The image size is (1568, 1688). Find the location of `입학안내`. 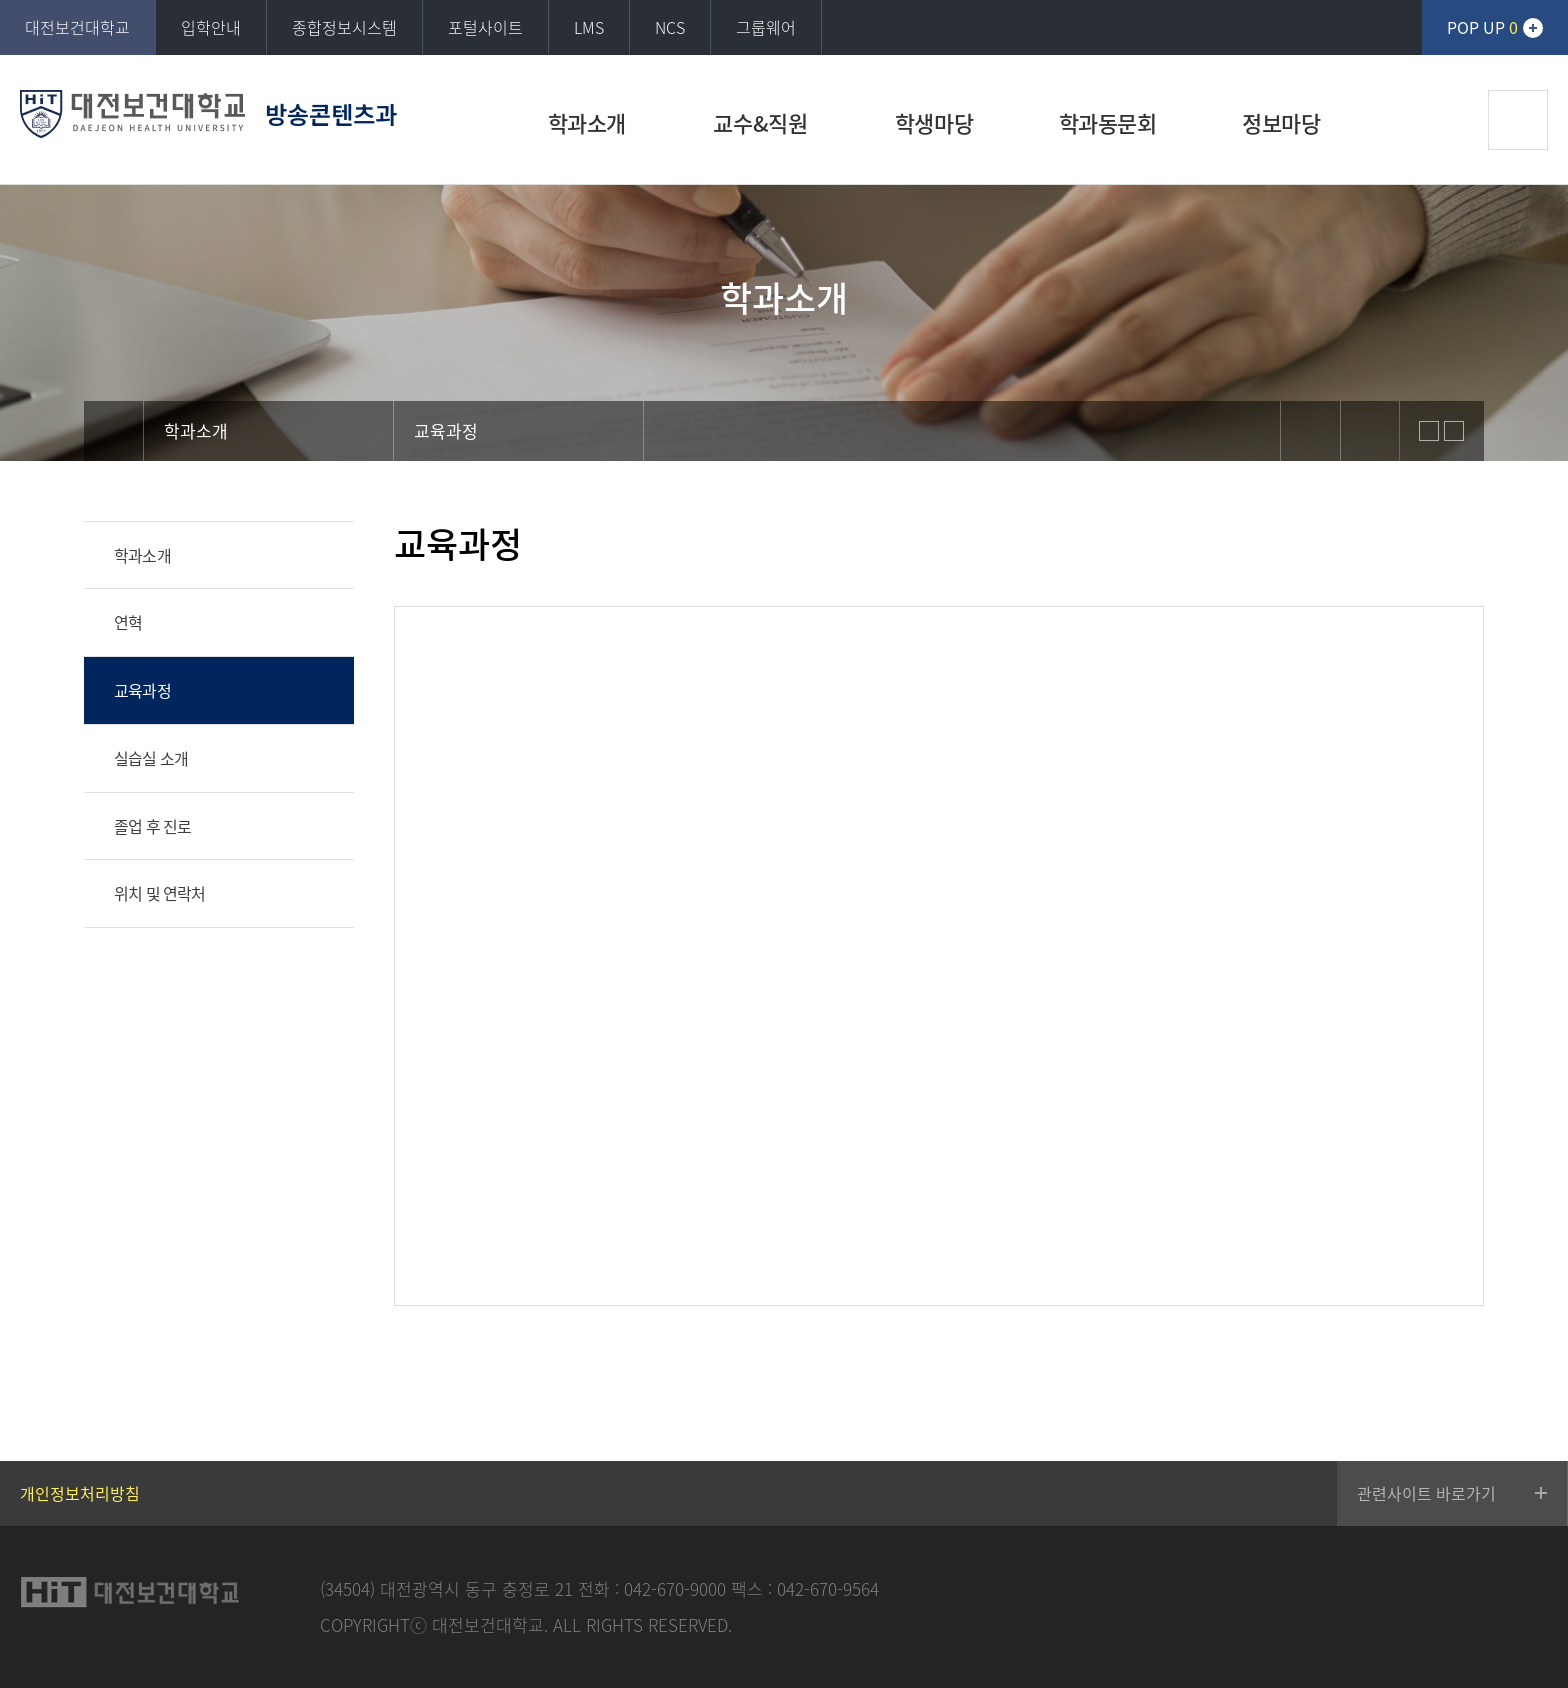

입학안내 is located at coordinates (211, 27).